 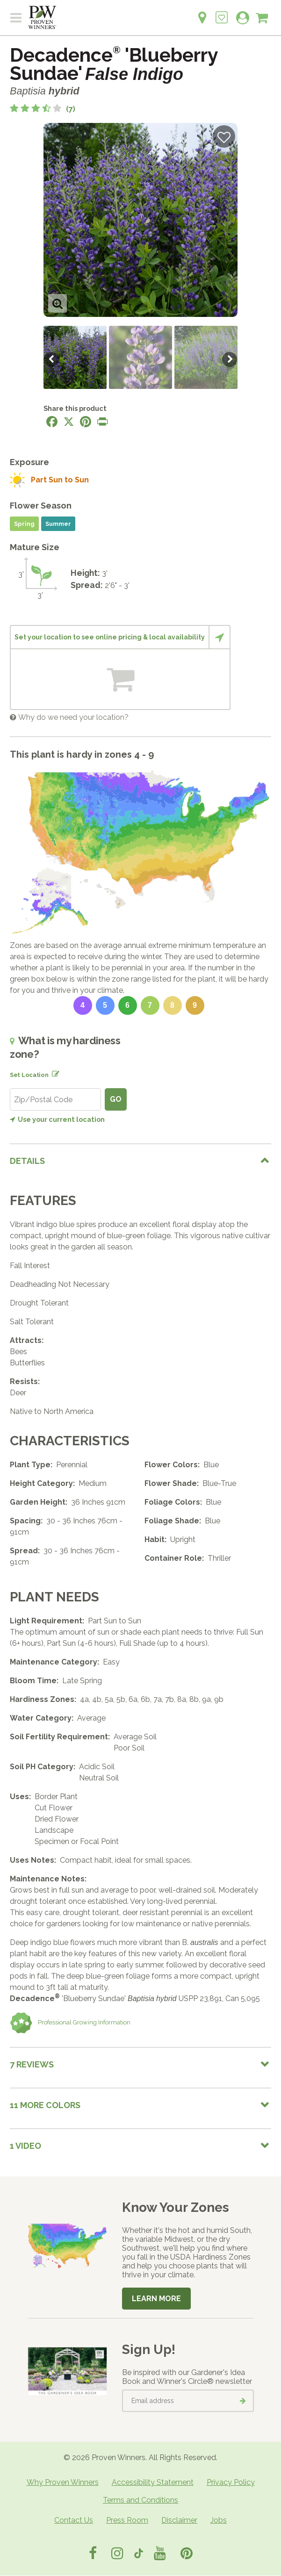 What do you see at coordinates (63, 2482) in the screenshot?
I see `Why Proven Winners` at bounding box center [63, 2482].